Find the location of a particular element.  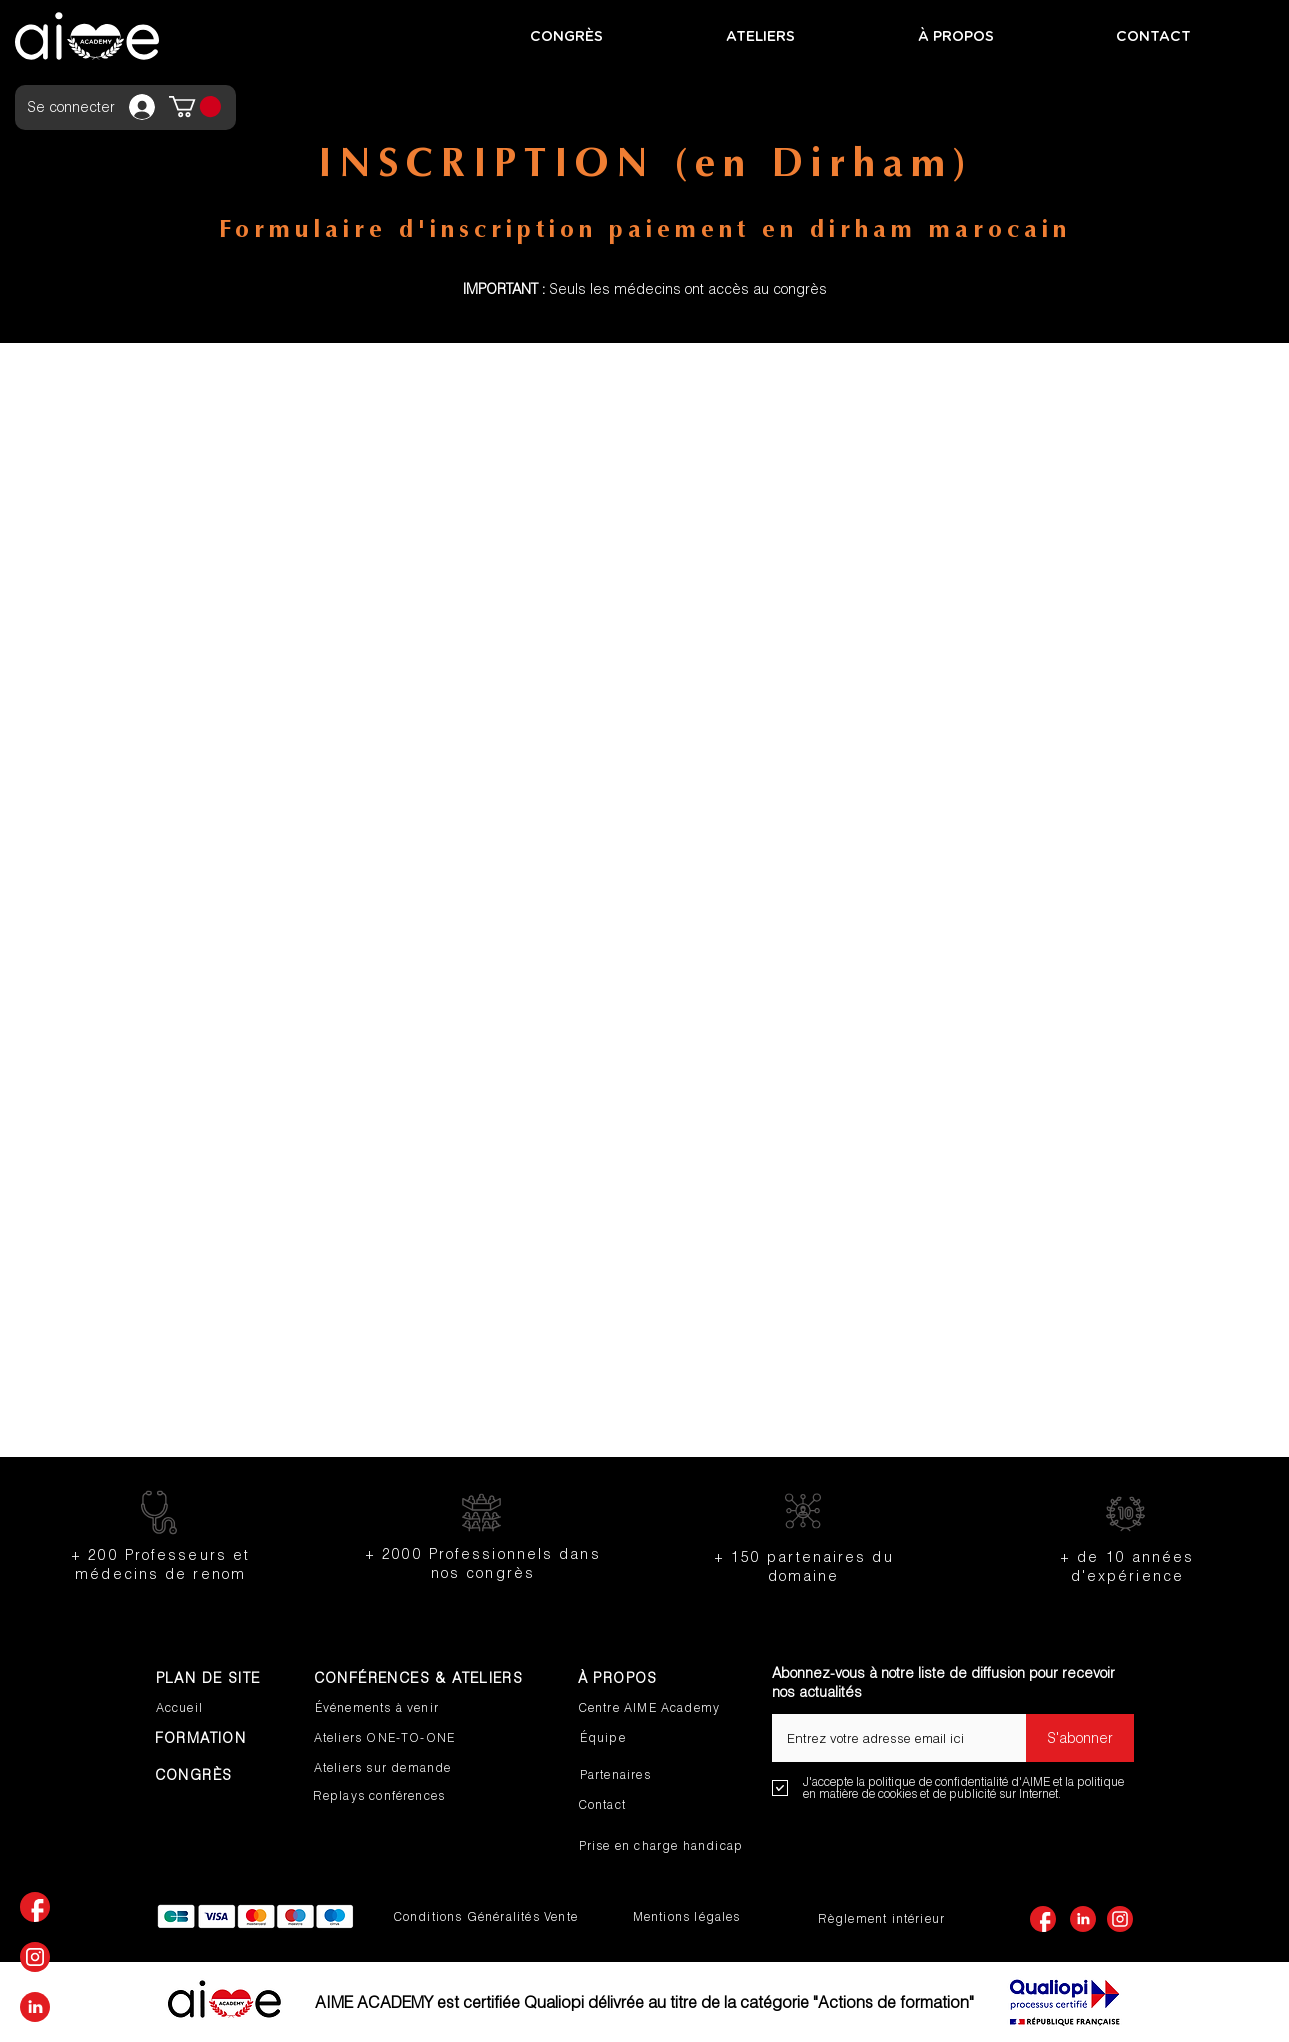

[Accueil] is located at coordinates (222, 1708).